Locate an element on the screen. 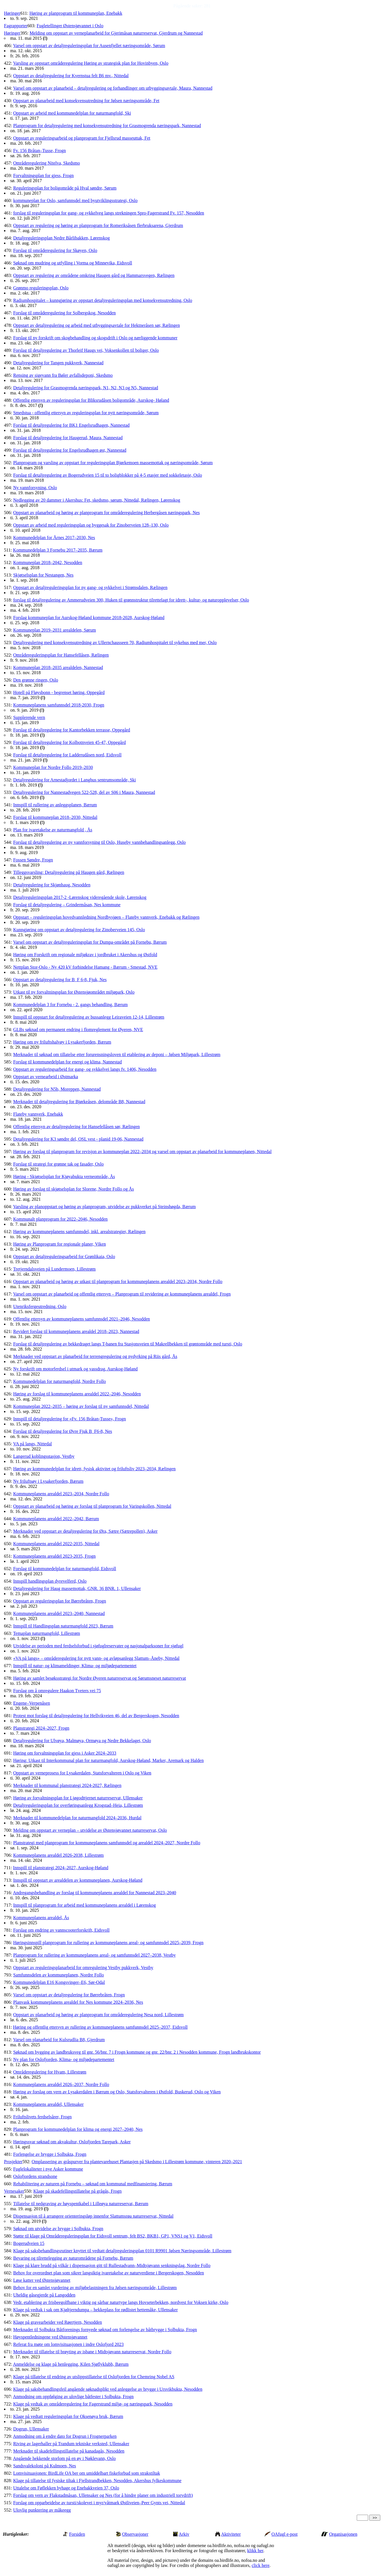 This screenshot has width=384, height=2576. Kommuneplanens arealdel, Ullensaker is located at coordinates (48, 2104).